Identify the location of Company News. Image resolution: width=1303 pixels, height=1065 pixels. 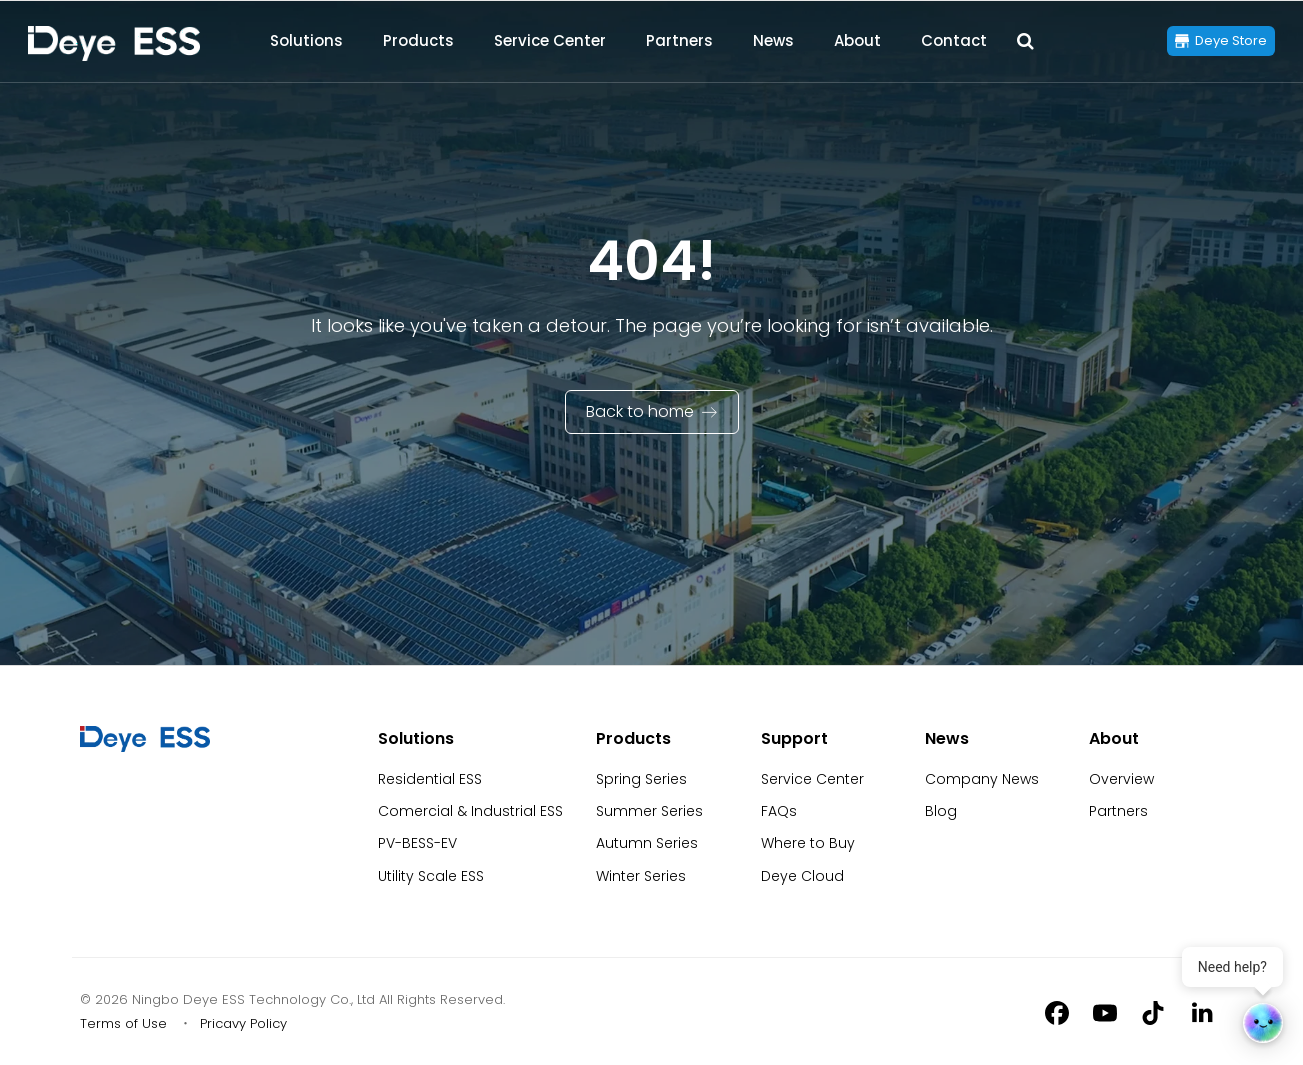
(982, 779).